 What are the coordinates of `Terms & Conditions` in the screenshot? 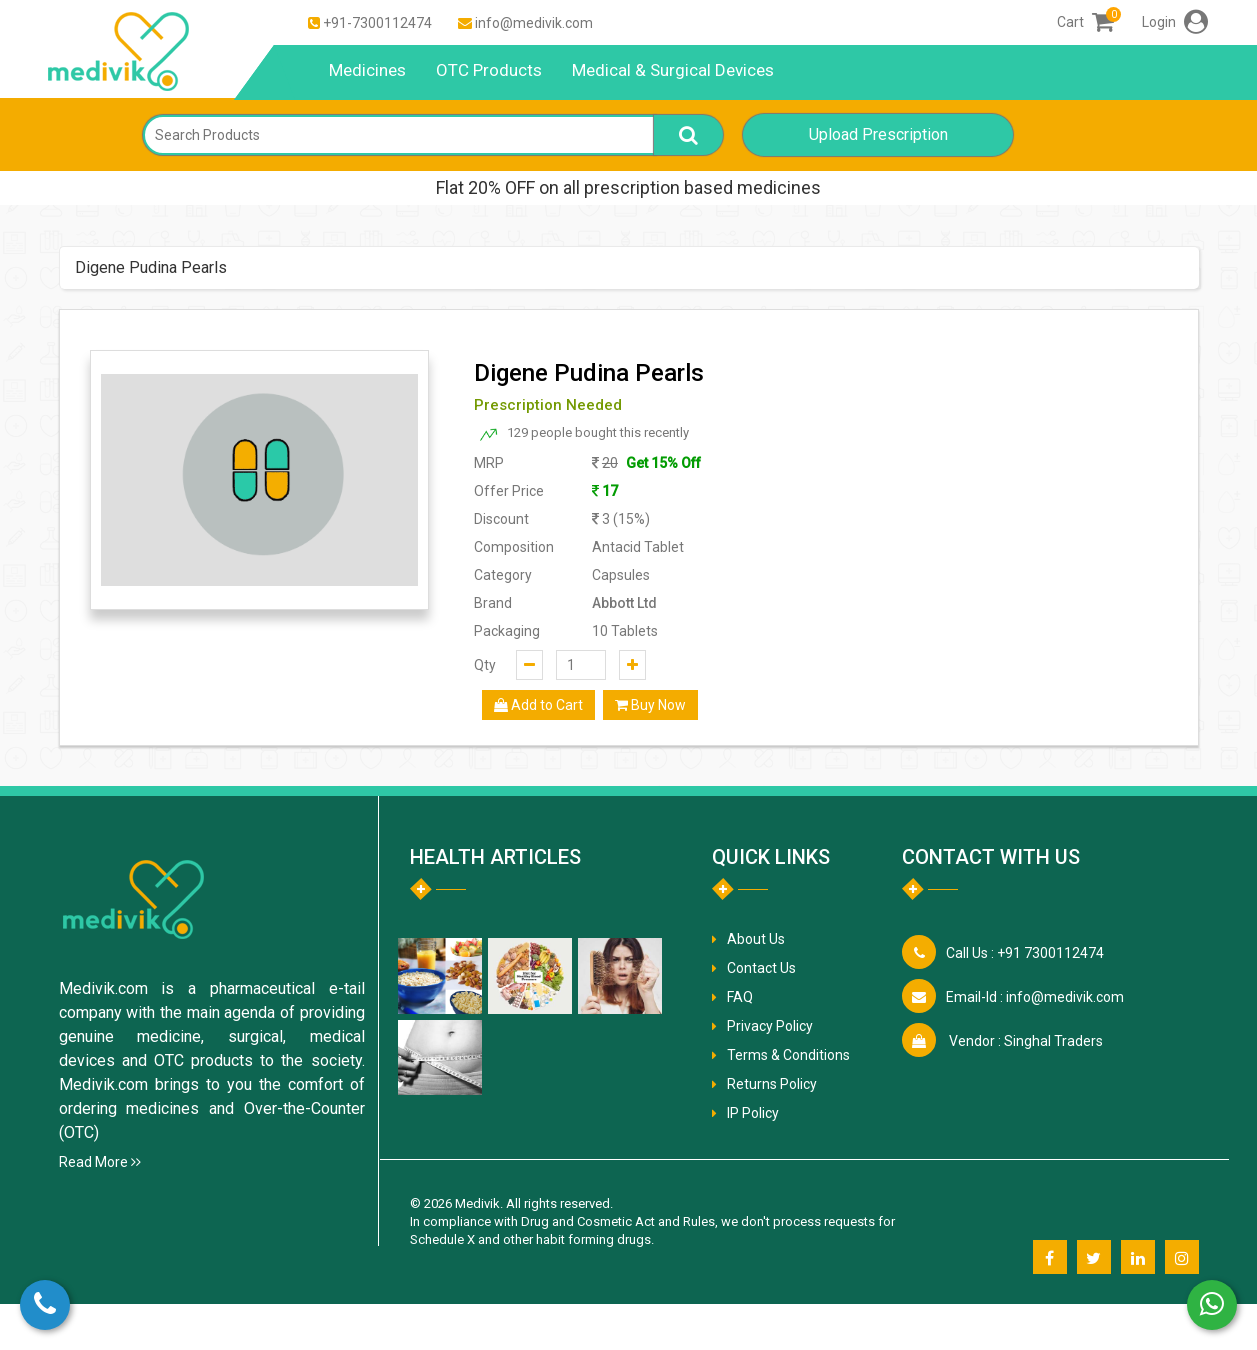 It's located at (788, 1055).